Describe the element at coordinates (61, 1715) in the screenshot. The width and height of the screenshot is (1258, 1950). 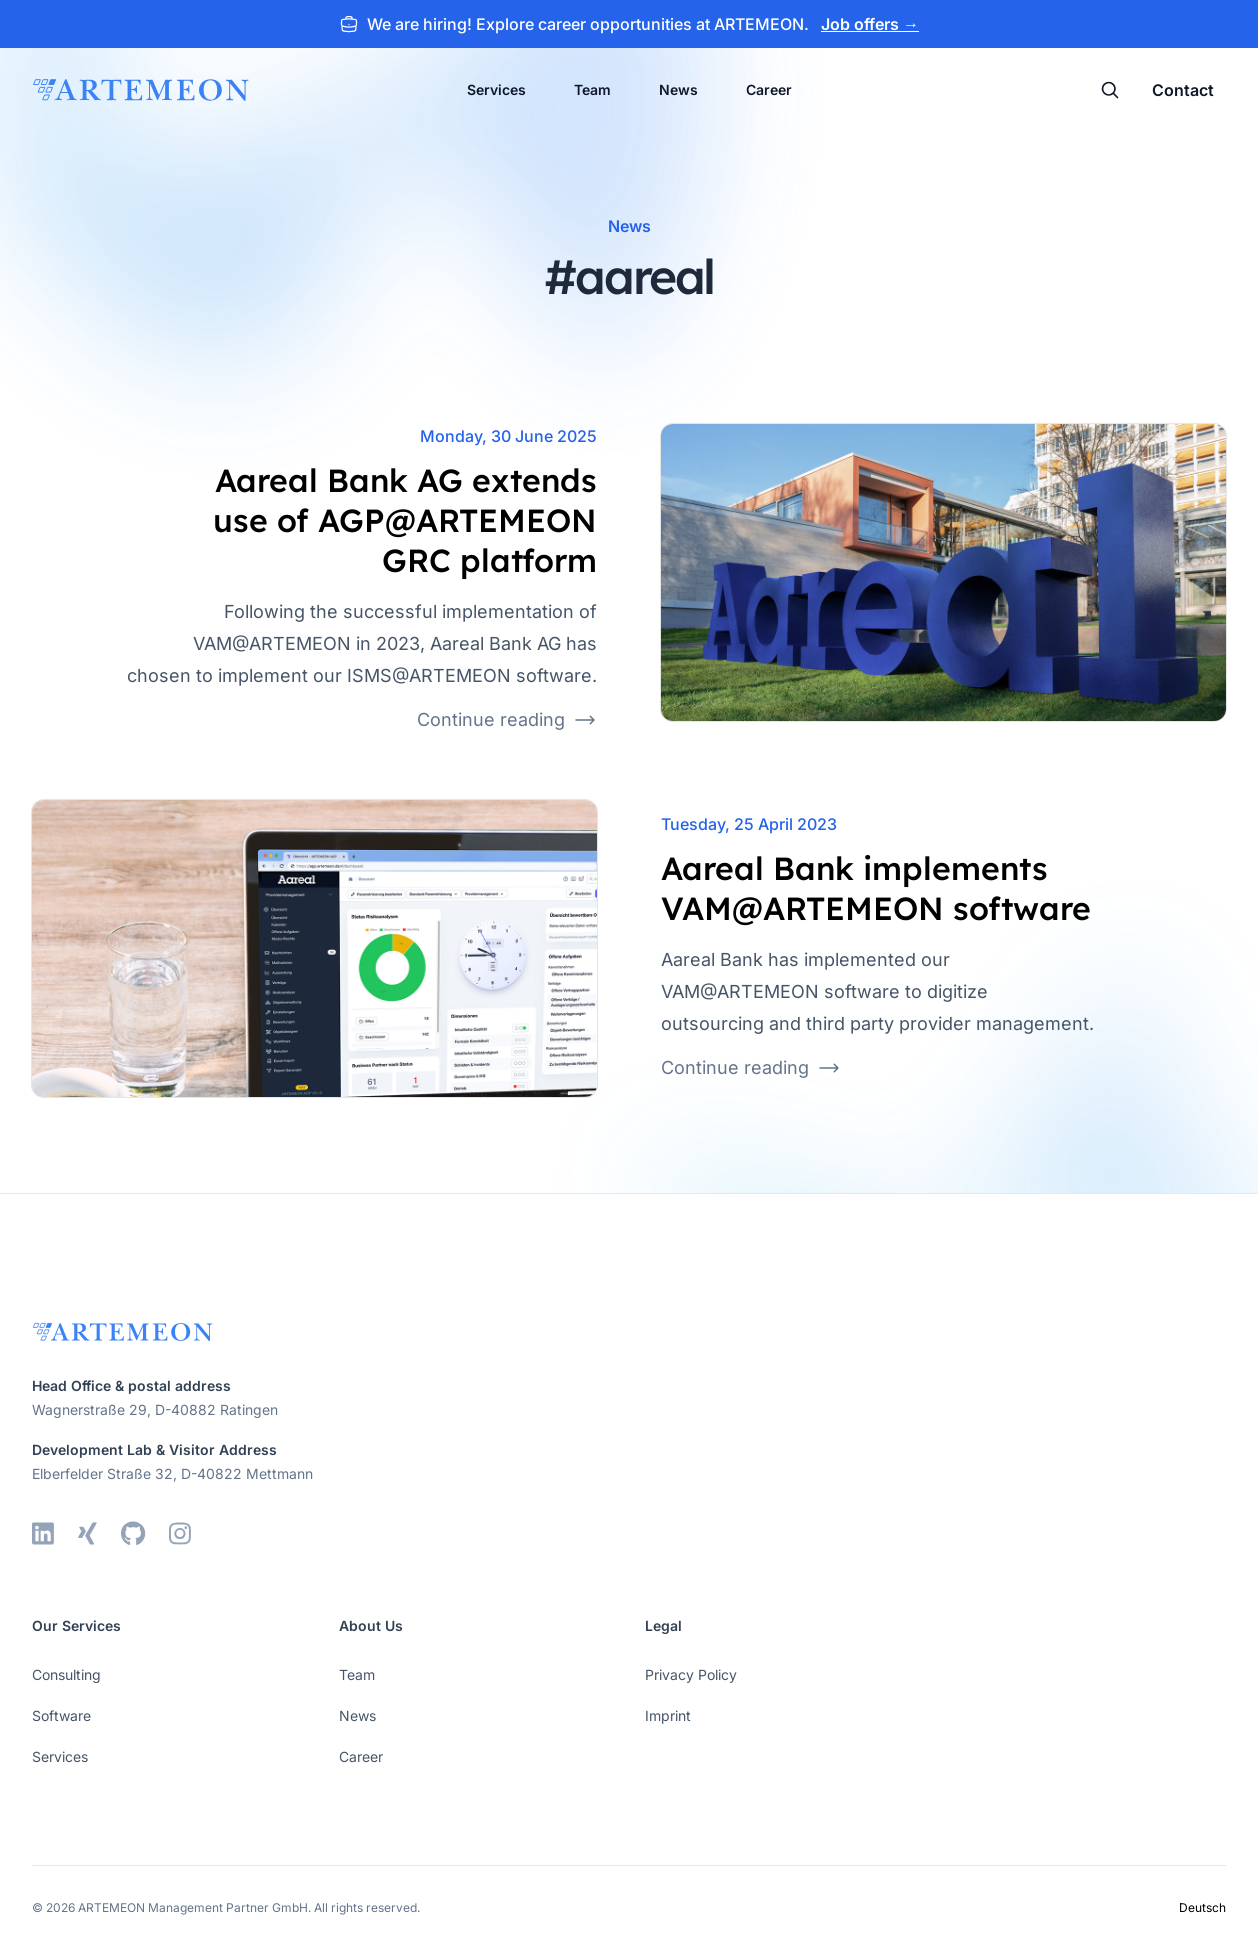
I see `Software` at that location.